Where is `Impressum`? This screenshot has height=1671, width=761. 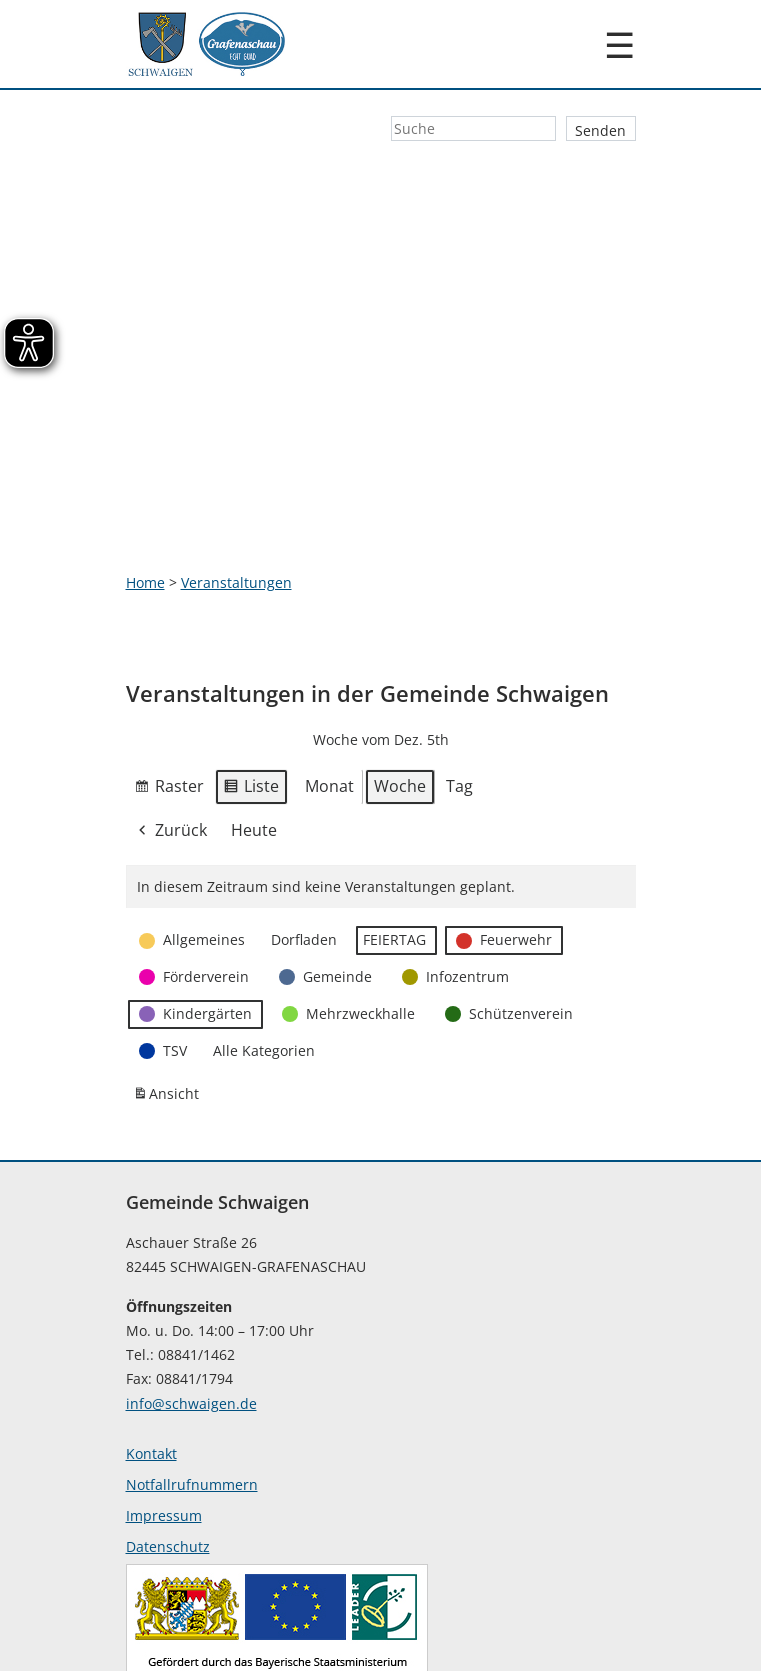 Impressum is located at coordinates (164, 1404).